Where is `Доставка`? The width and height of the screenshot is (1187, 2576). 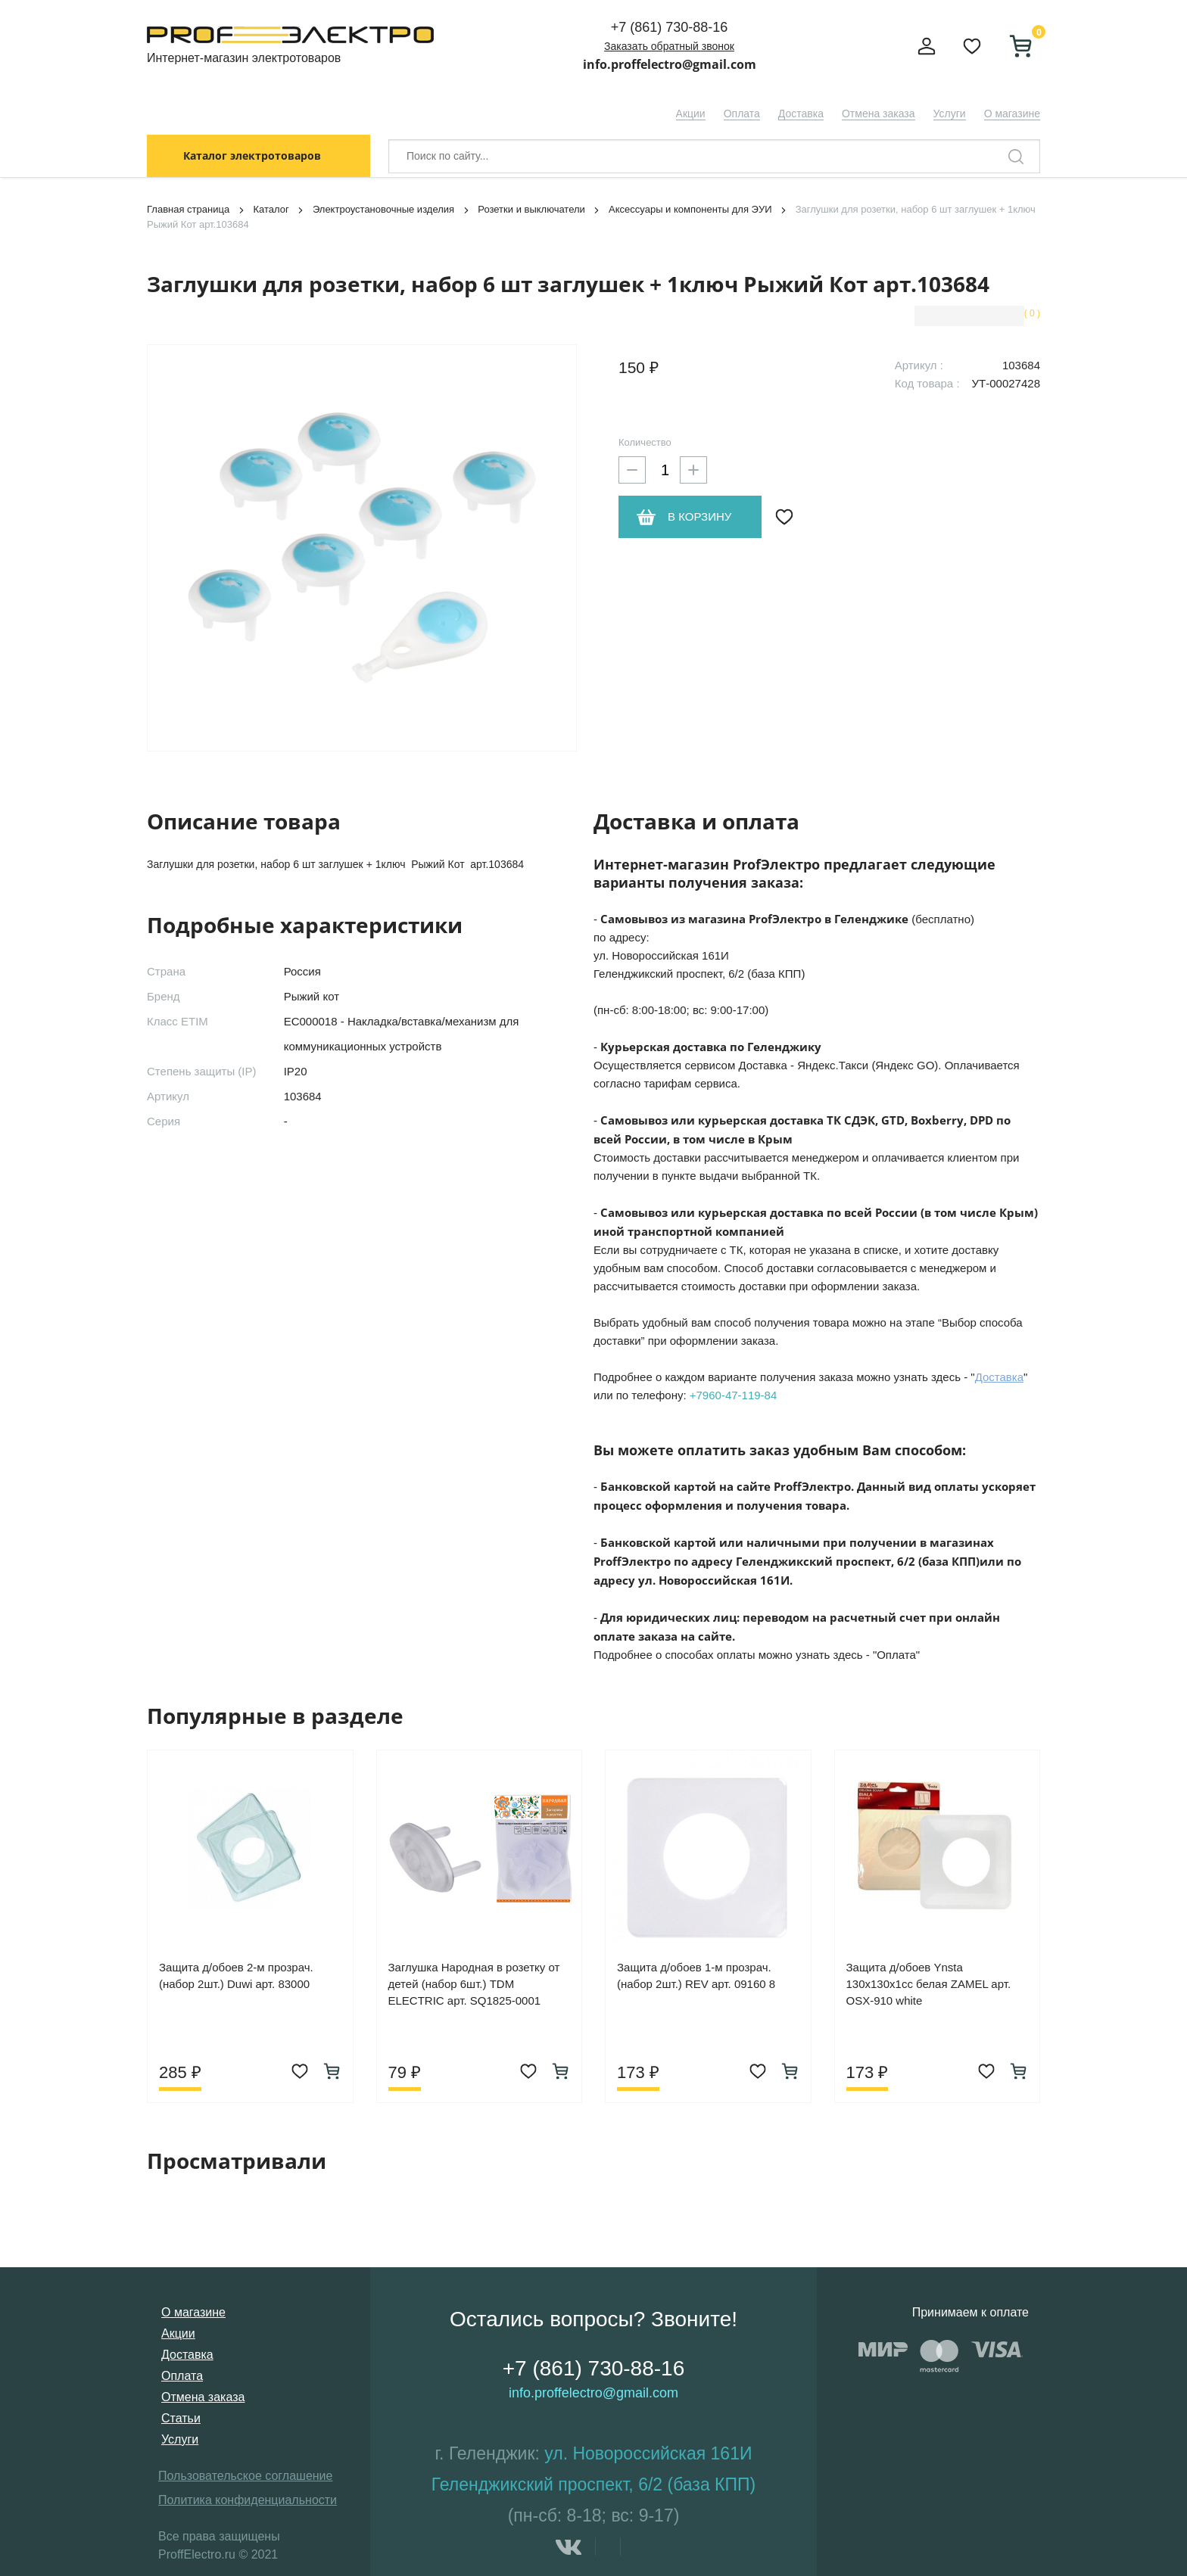
Доставка is located at coordinates (801, 113).